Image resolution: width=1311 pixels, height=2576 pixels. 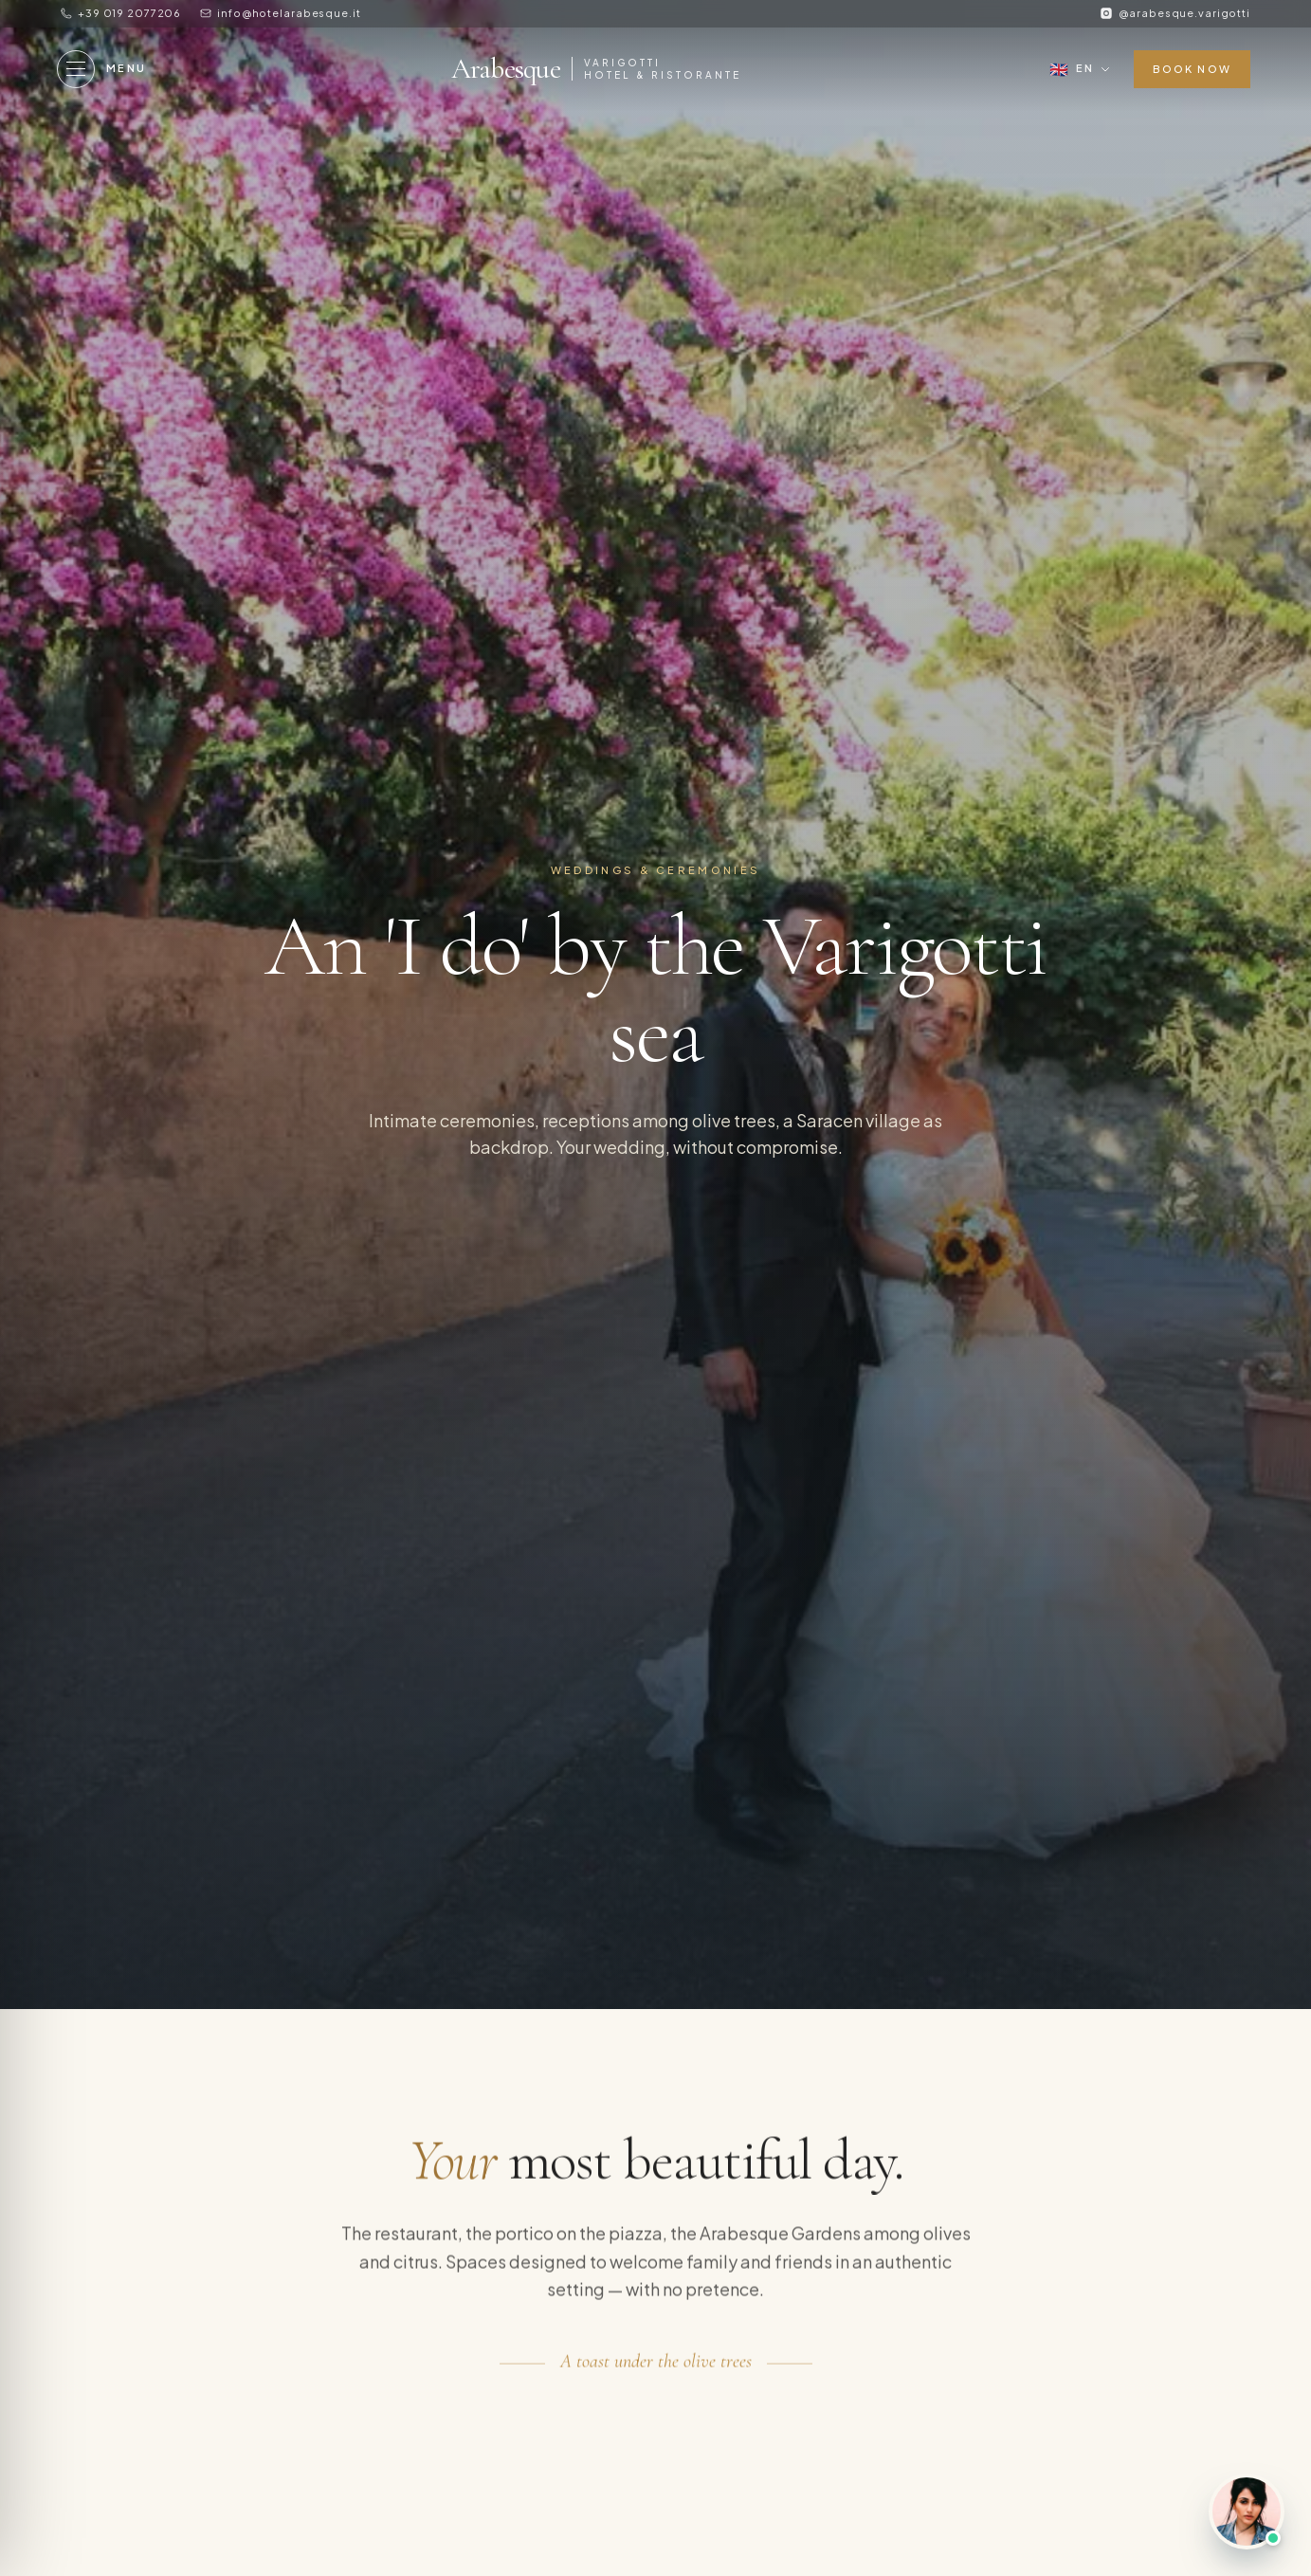 I want to click on [Menu], so click(x=102, y=69).